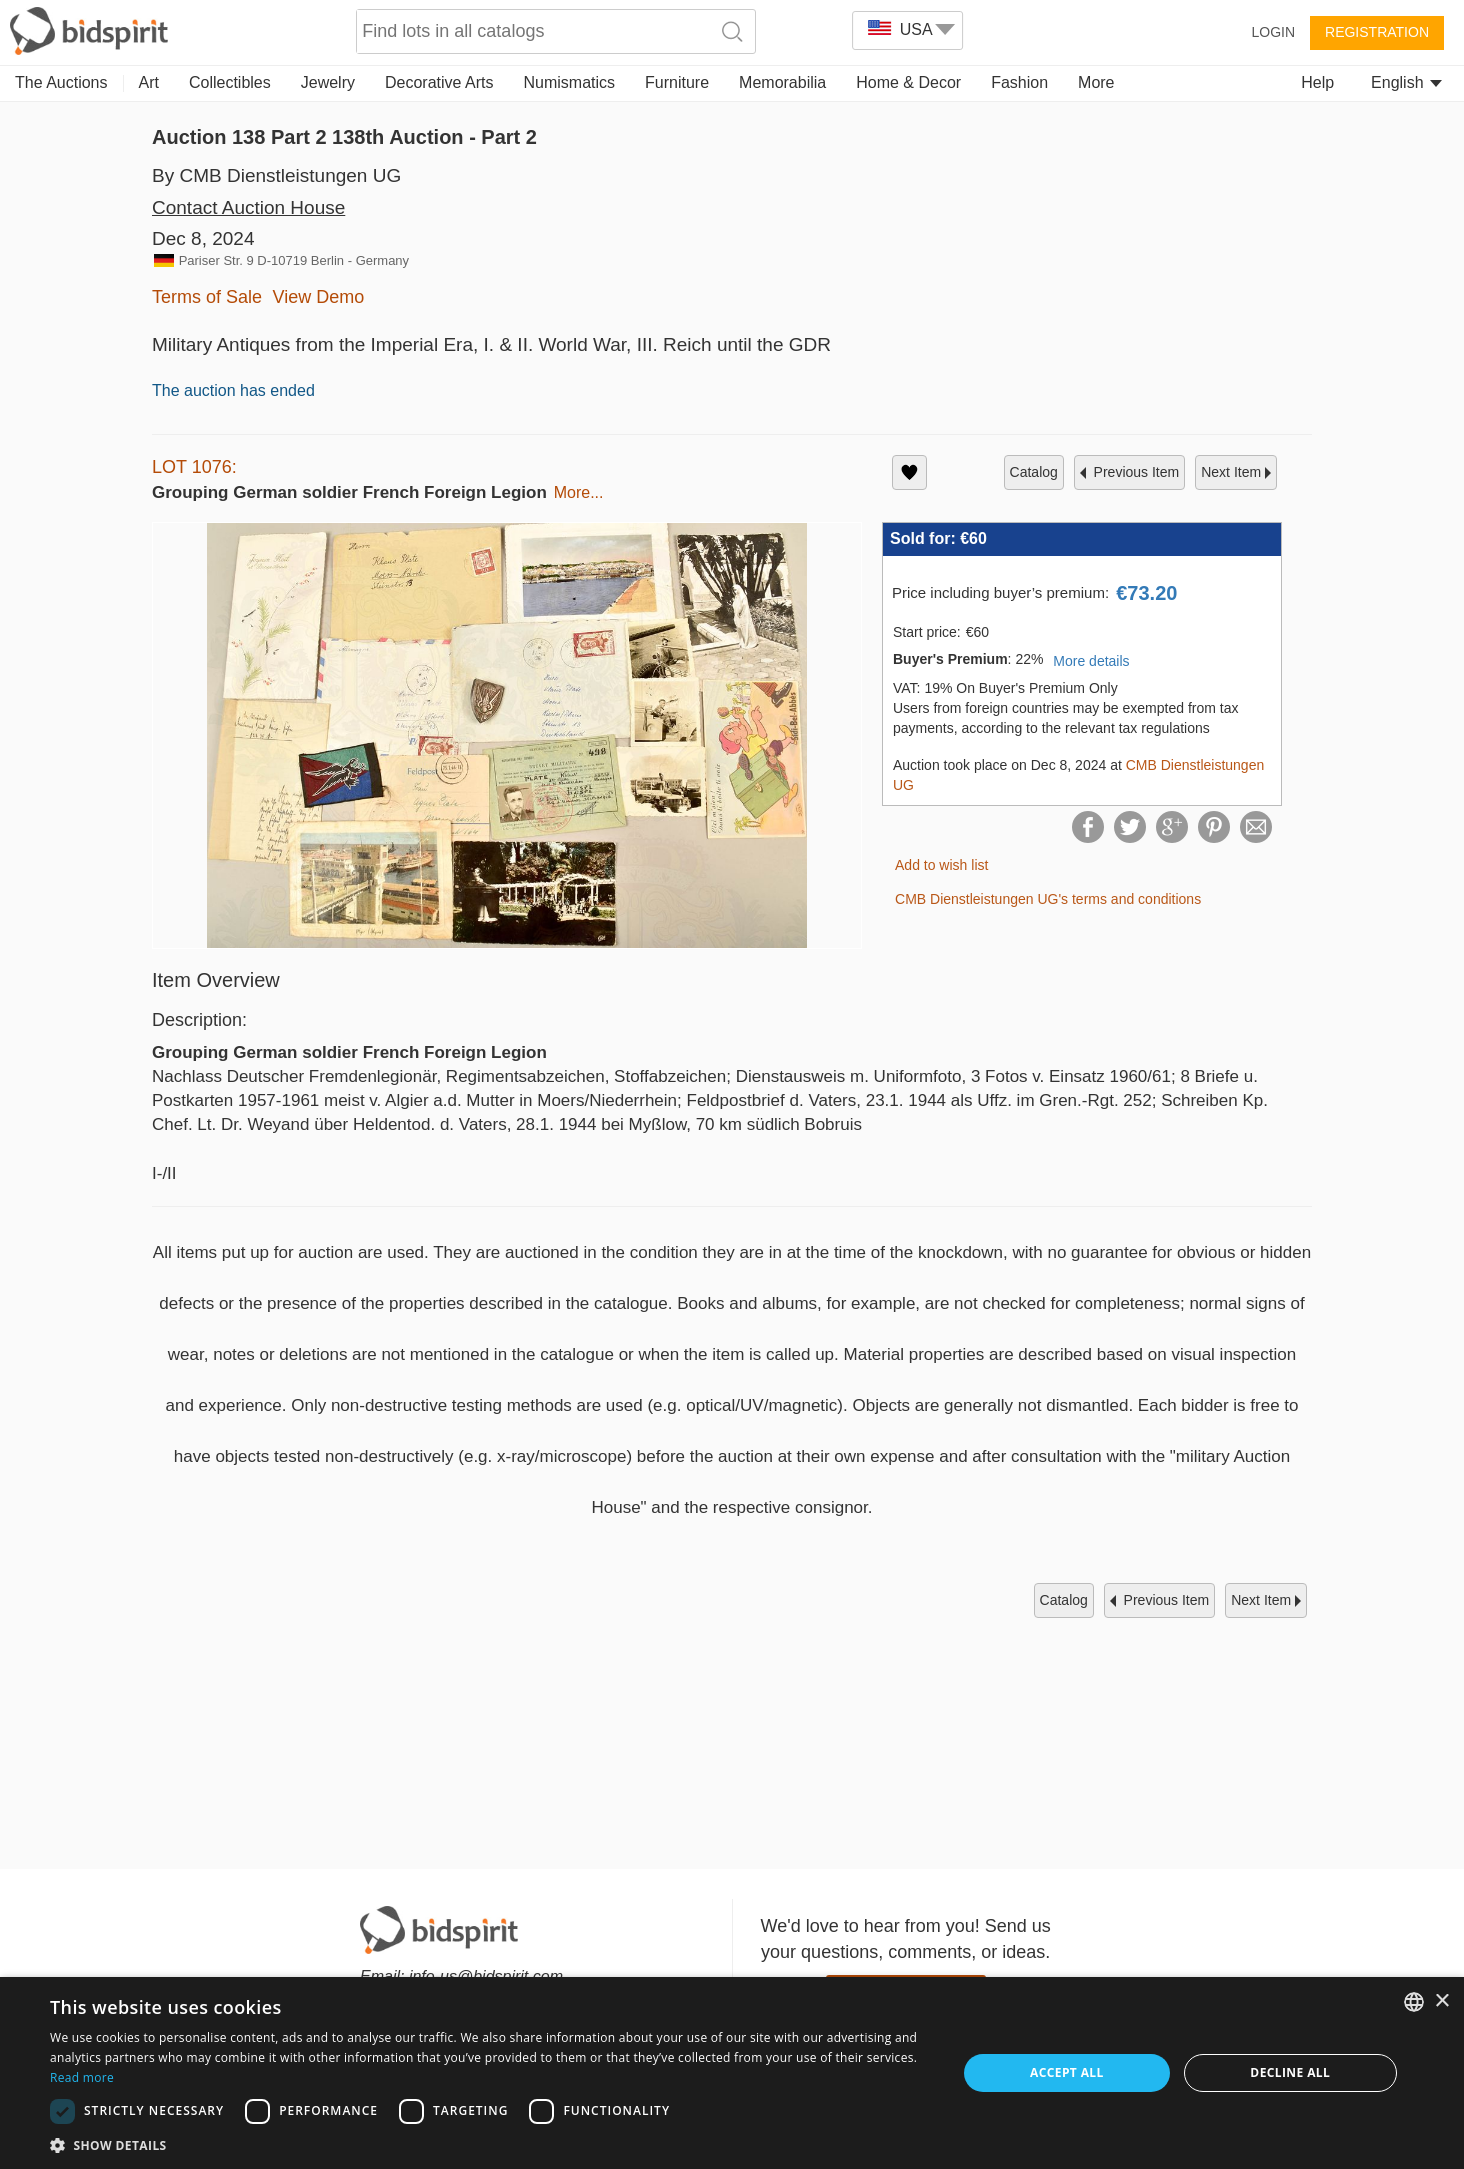  I want to click on By CMB Dienstleistungen UG, so click(276, 175).